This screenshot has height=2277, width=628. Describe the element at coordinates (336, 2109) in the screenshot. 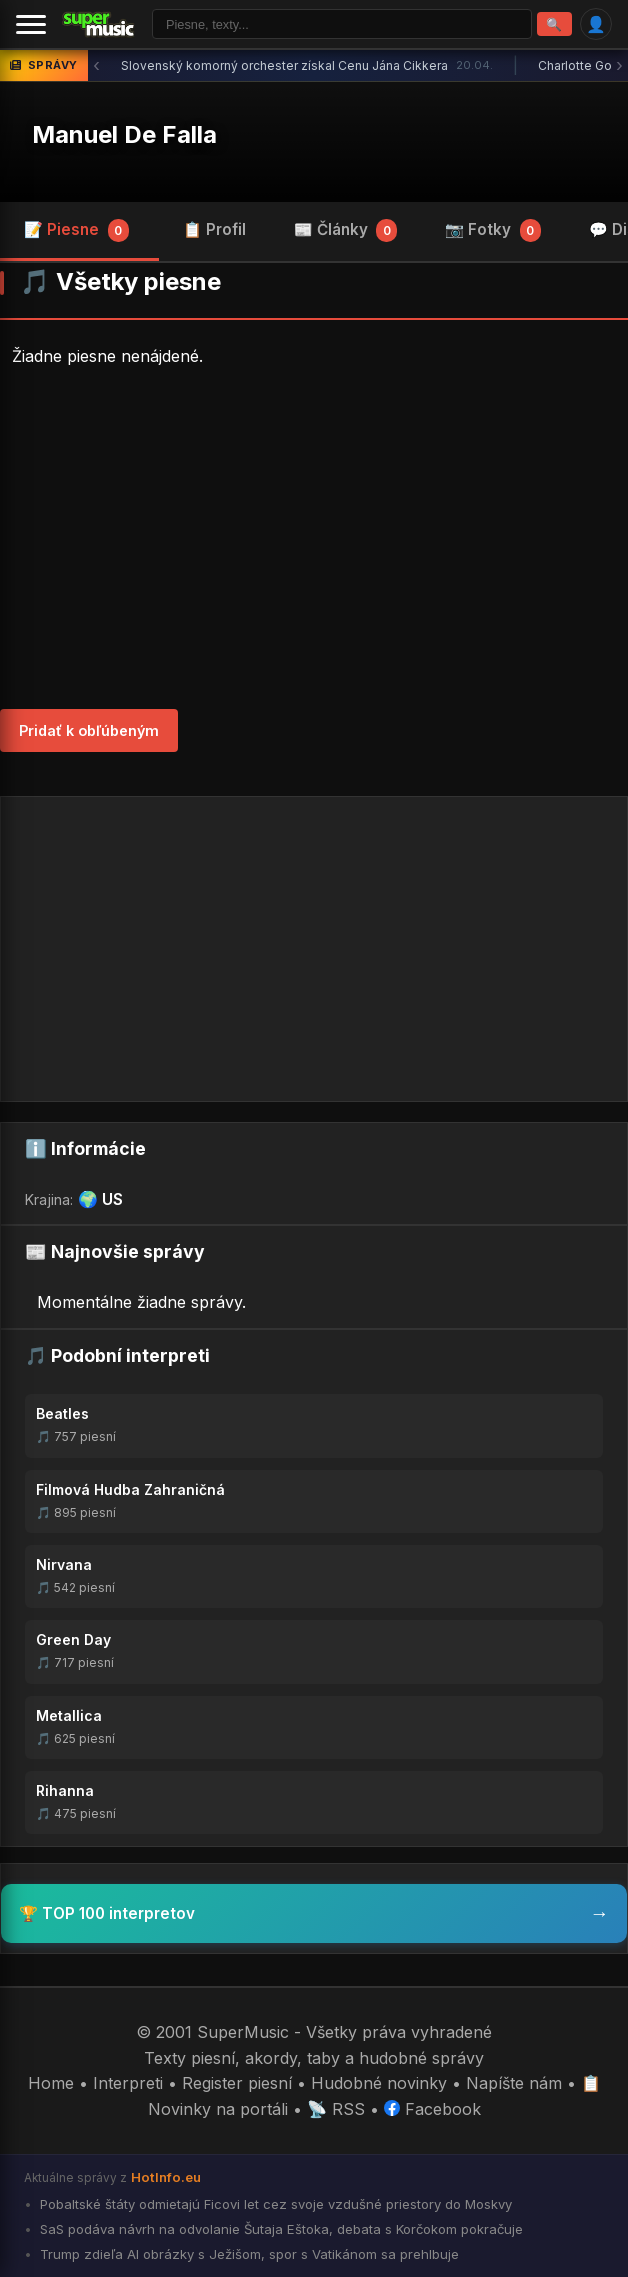

I see `📡 RSS` at that location.